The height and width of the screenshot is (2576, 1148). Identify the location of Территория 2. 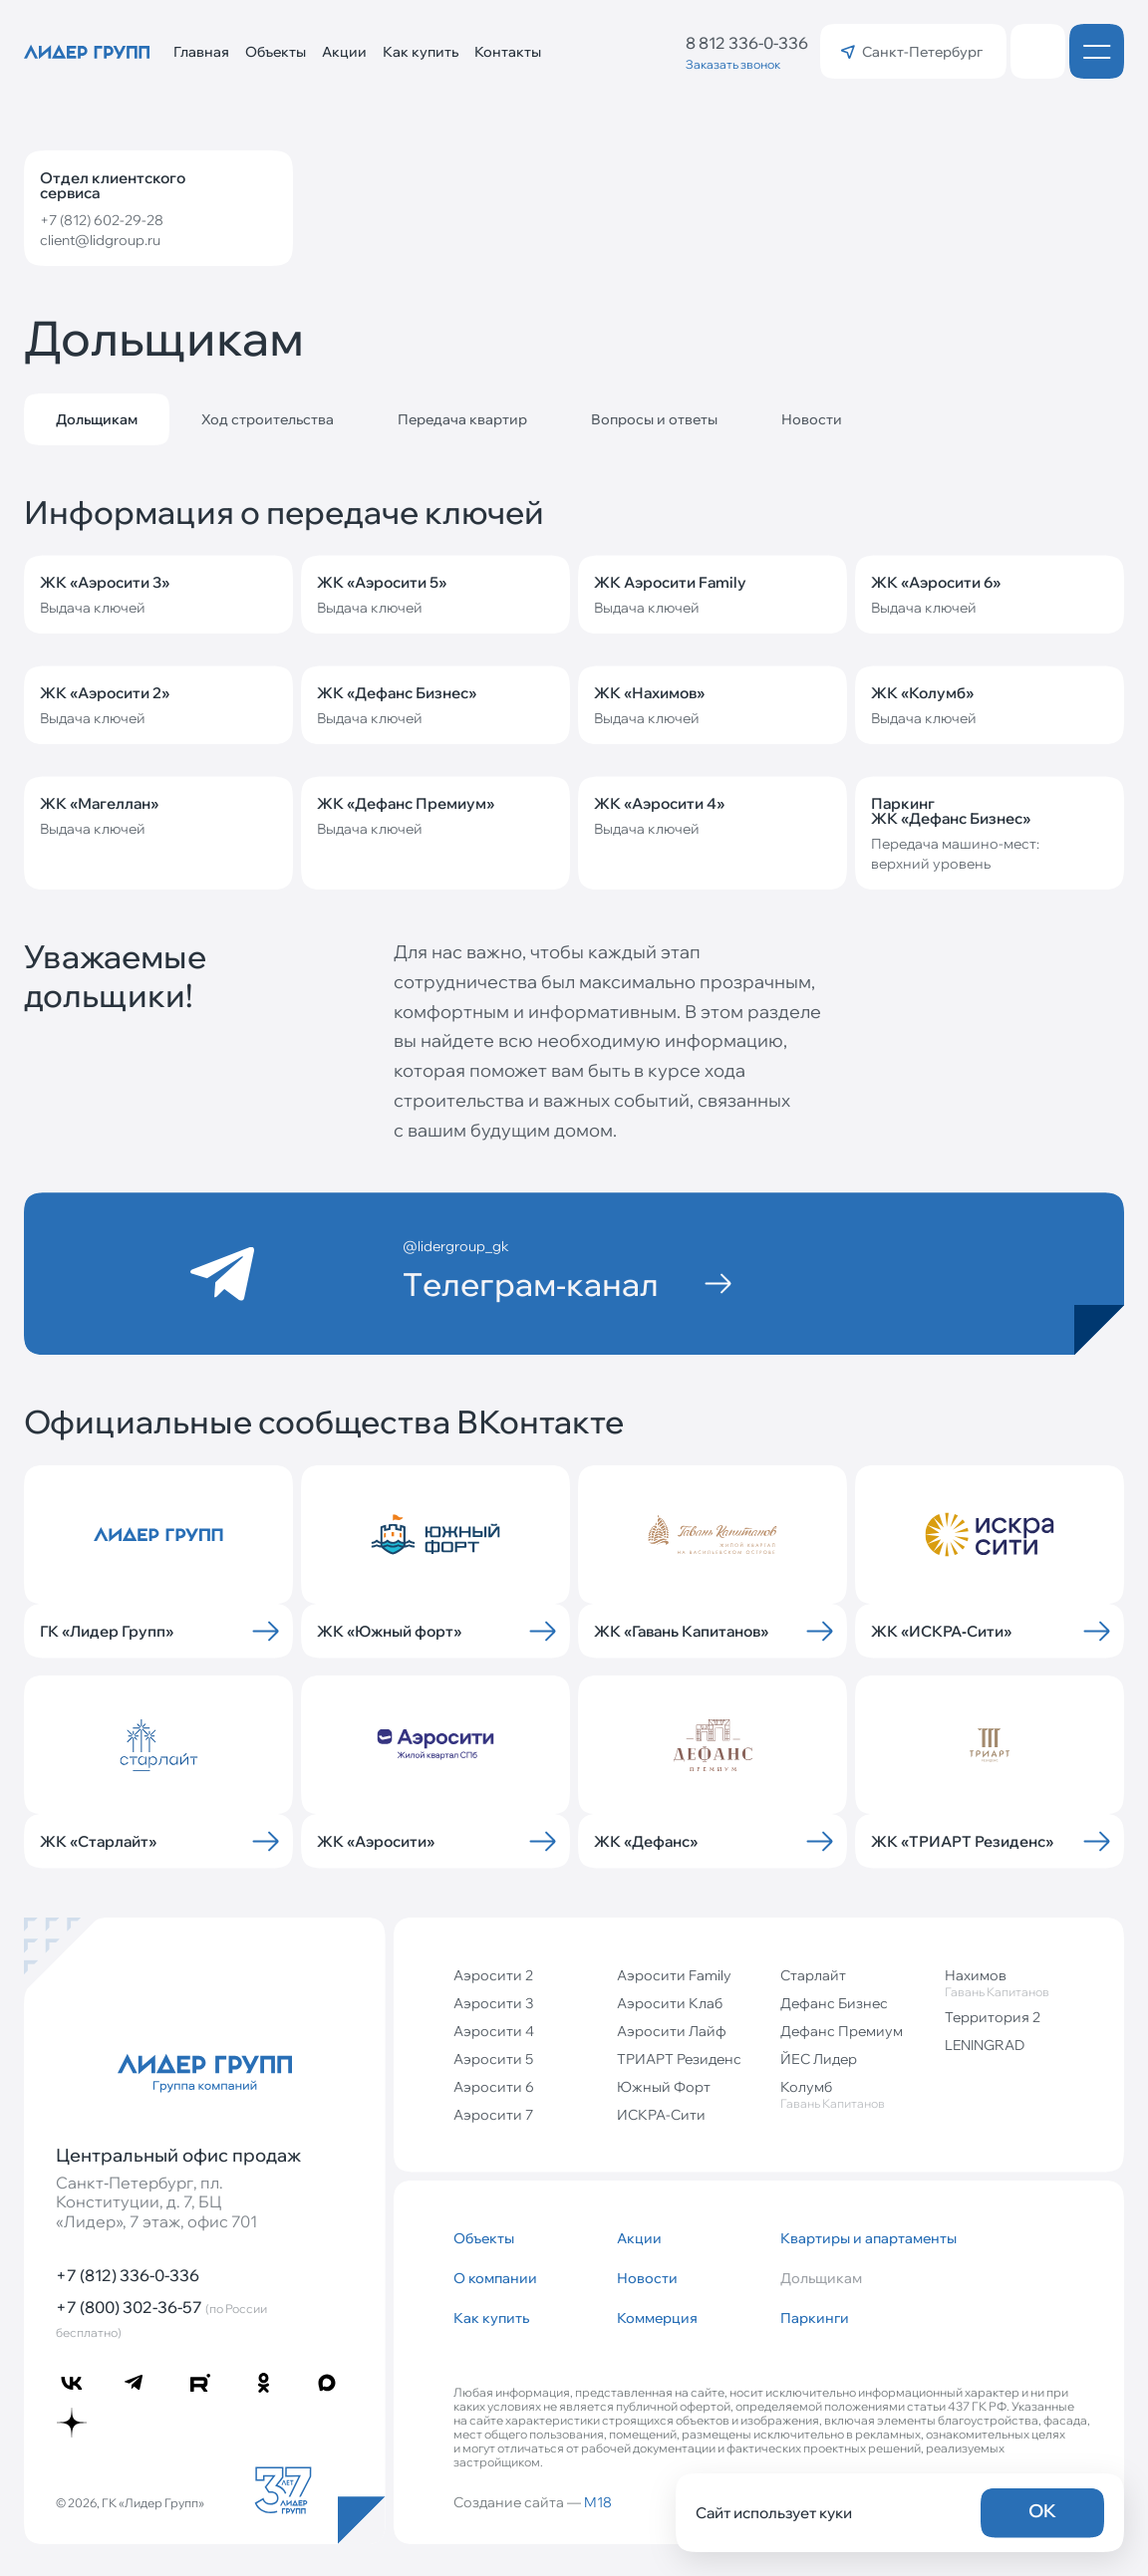
(992, 2017).